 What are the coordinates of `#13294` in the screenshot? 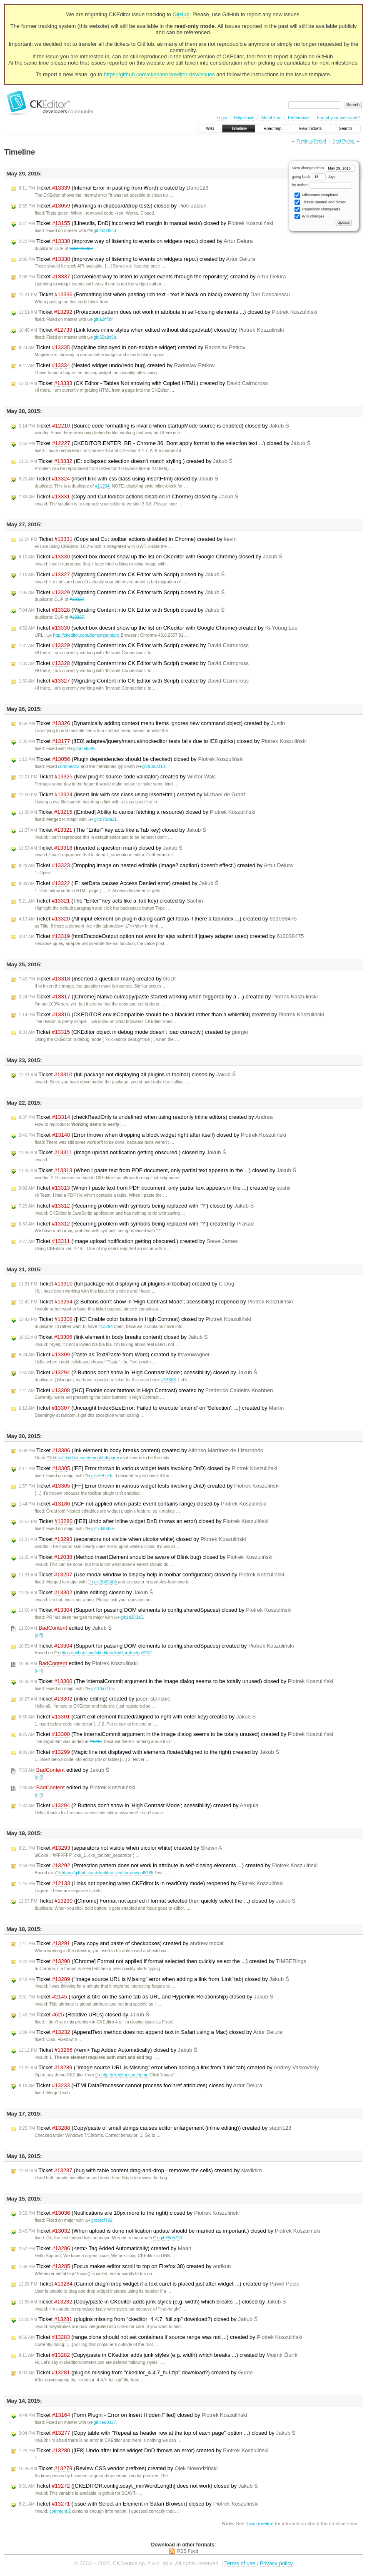 It's located at (105, 1326).